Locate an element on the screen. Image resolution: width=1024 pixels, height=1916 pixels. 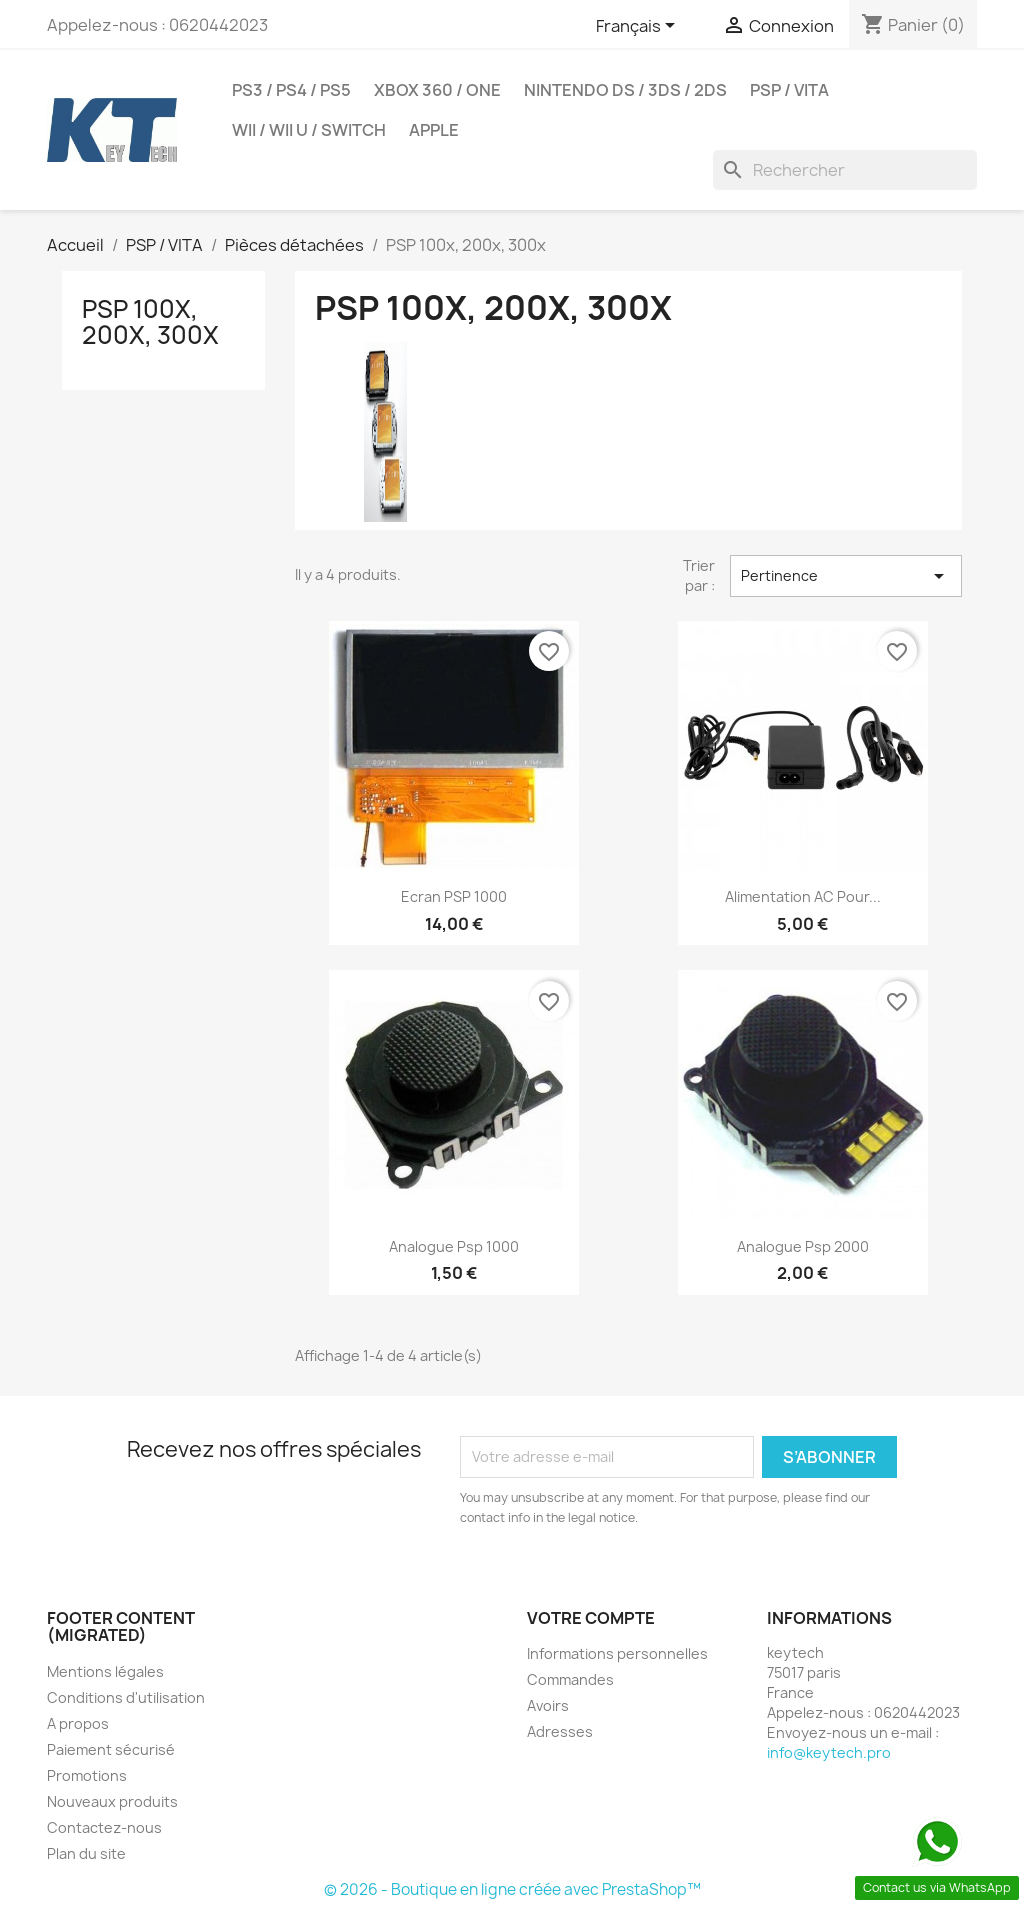
Commandes is located at coordinates (570, 1679).